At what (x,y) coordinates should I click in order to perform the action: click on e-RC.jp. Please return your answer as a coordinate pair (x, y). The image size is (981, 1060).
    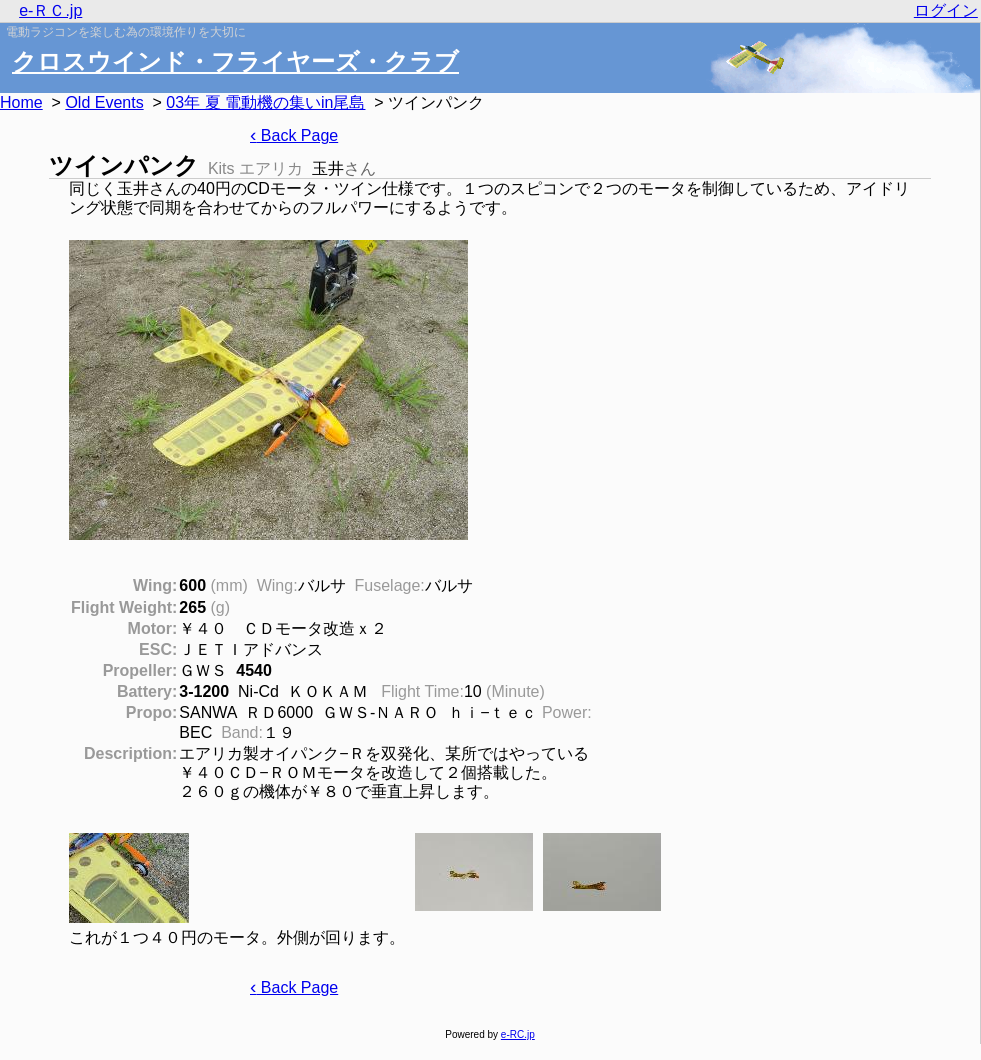
    Looking at the image, I should click on (518, 1034).